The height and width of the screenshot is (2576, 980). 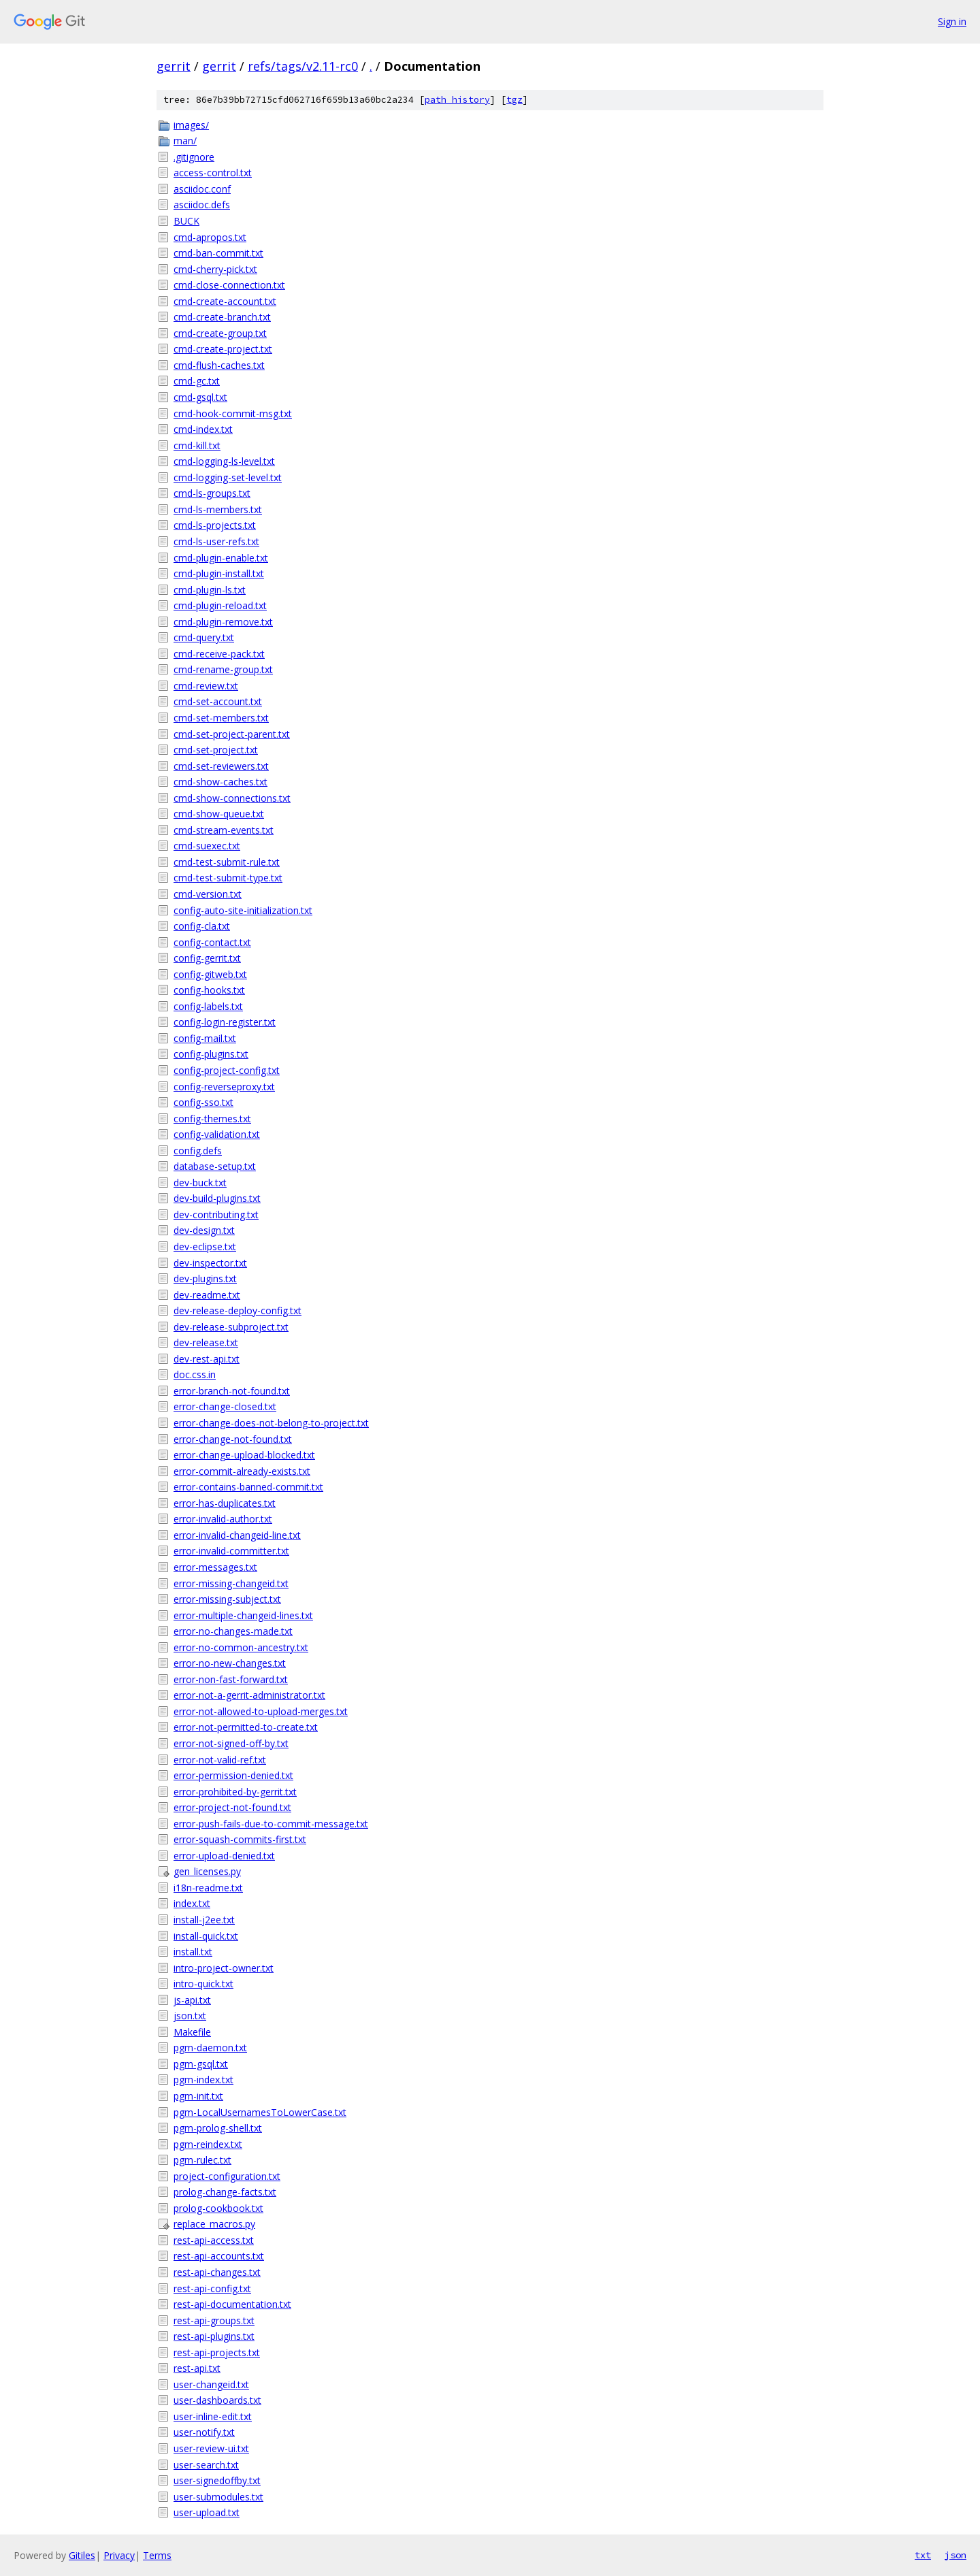 I want to click on cmd-index.txt, so click(x=203, y=429).